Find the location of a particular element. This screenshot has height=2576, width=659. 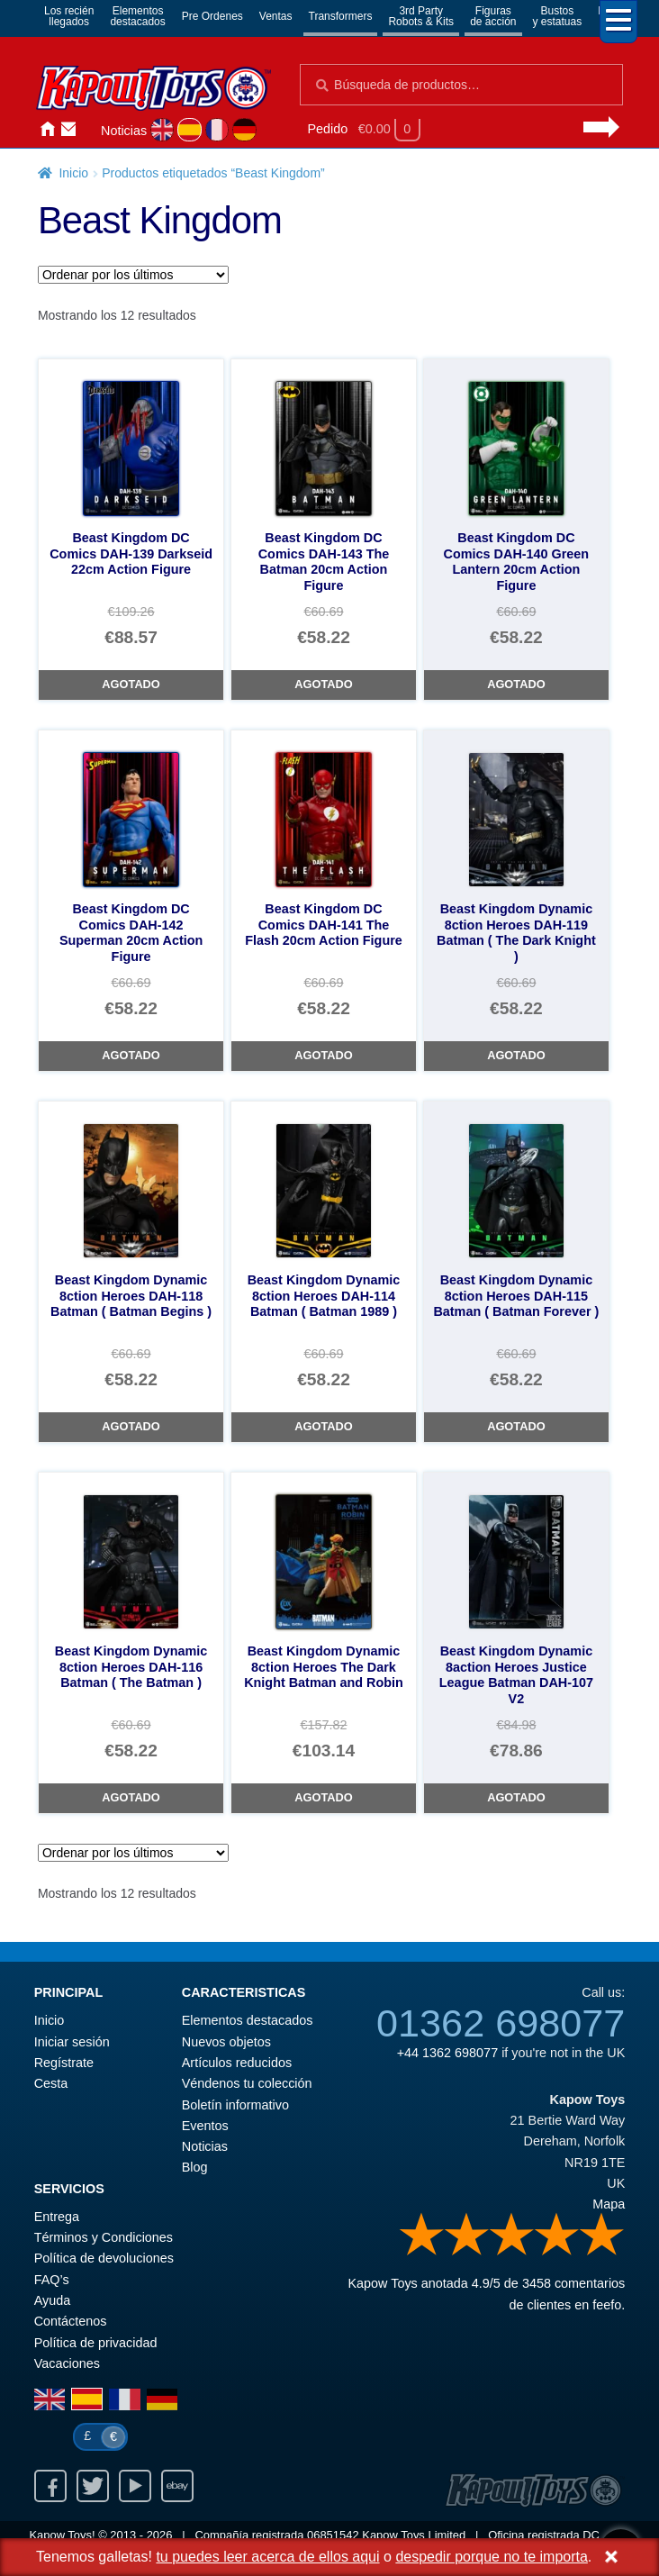

Boletín informativo is located at coordinates (235, 2105).